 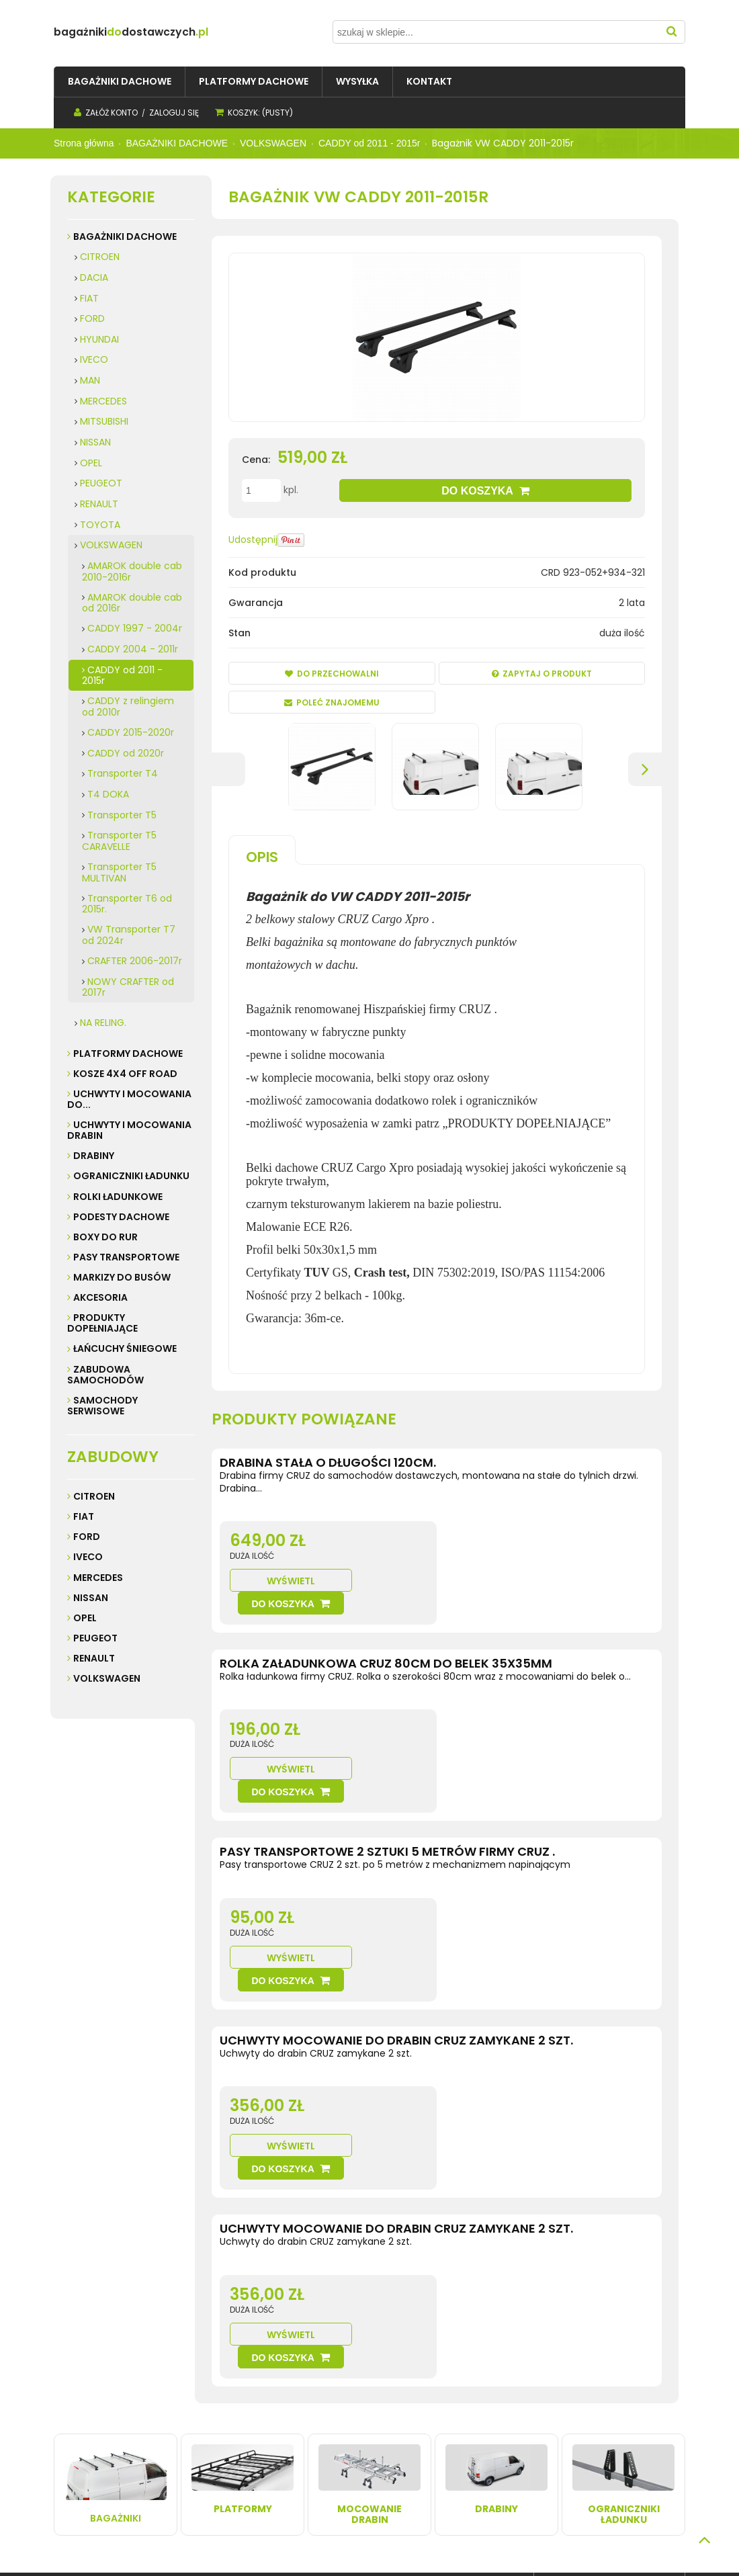 I want to click on Ford, so click(x=86, y=1536).